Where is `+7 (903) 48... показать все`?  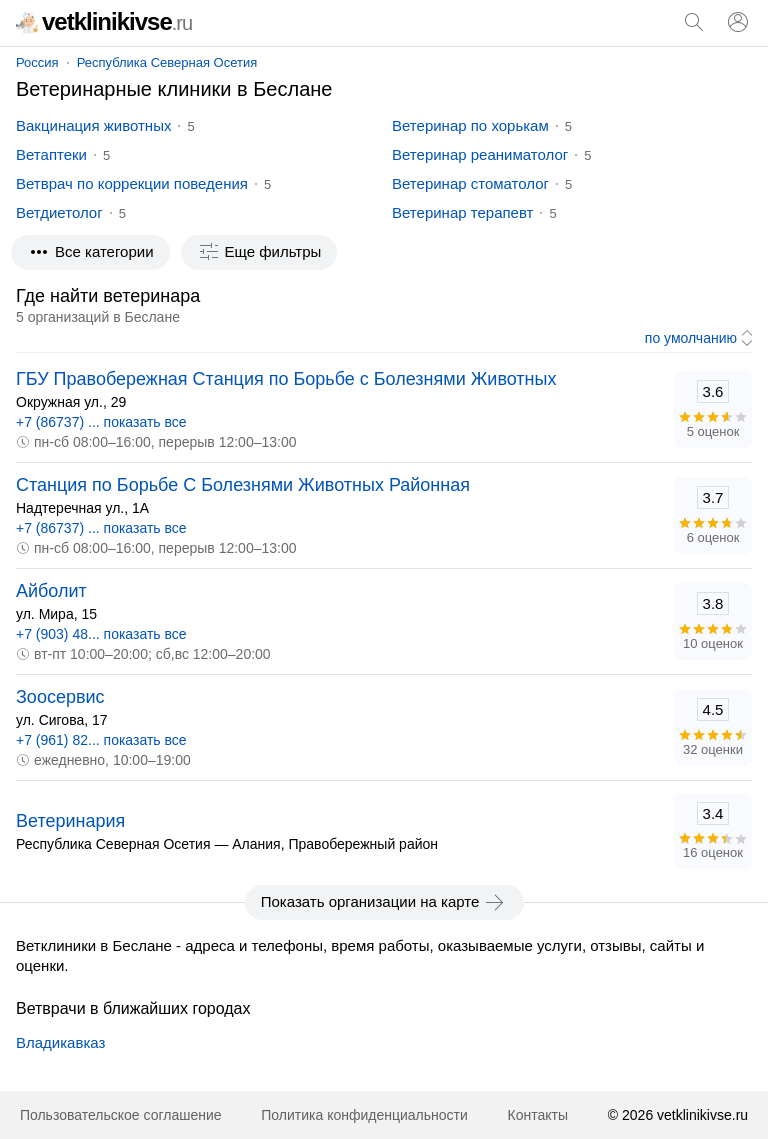
+7 (903) 48... показать все is located at coordinates (101, 634).